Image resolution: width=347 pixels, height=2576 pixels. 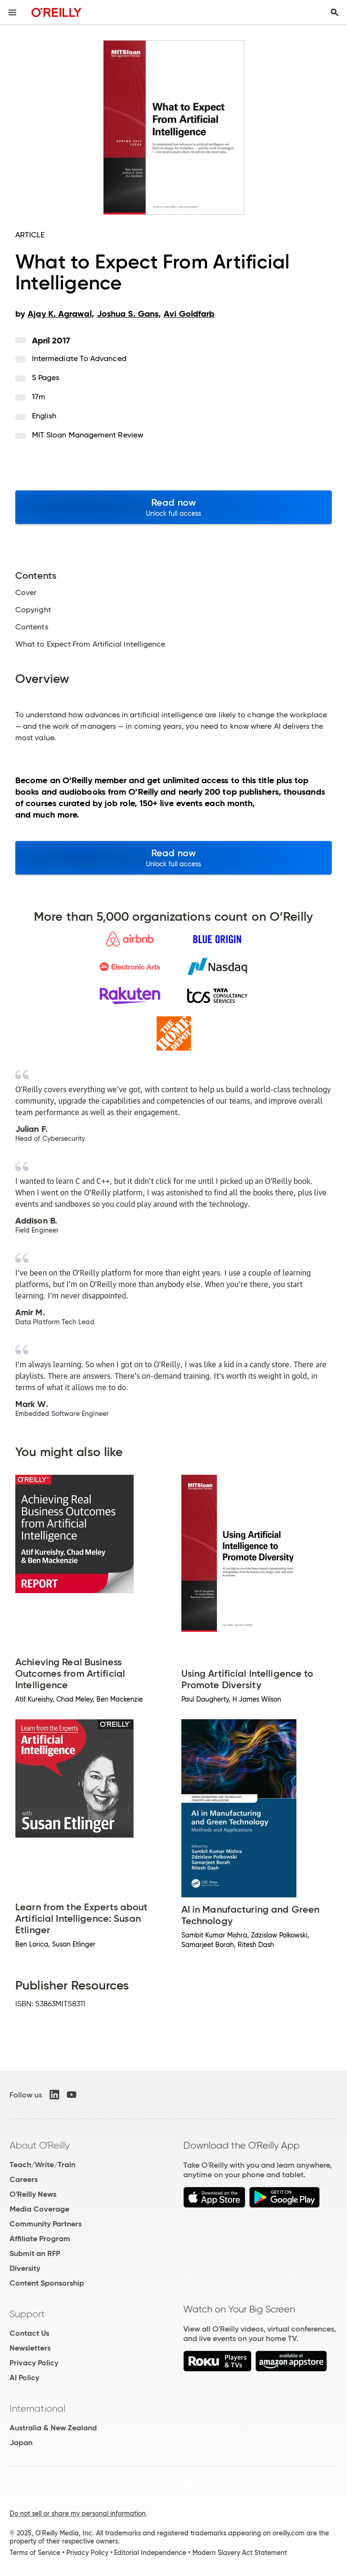 What do you see at coordinates (24, 2179) in the screenshot?
I see `Careers` at bounding box center [24, 2179].